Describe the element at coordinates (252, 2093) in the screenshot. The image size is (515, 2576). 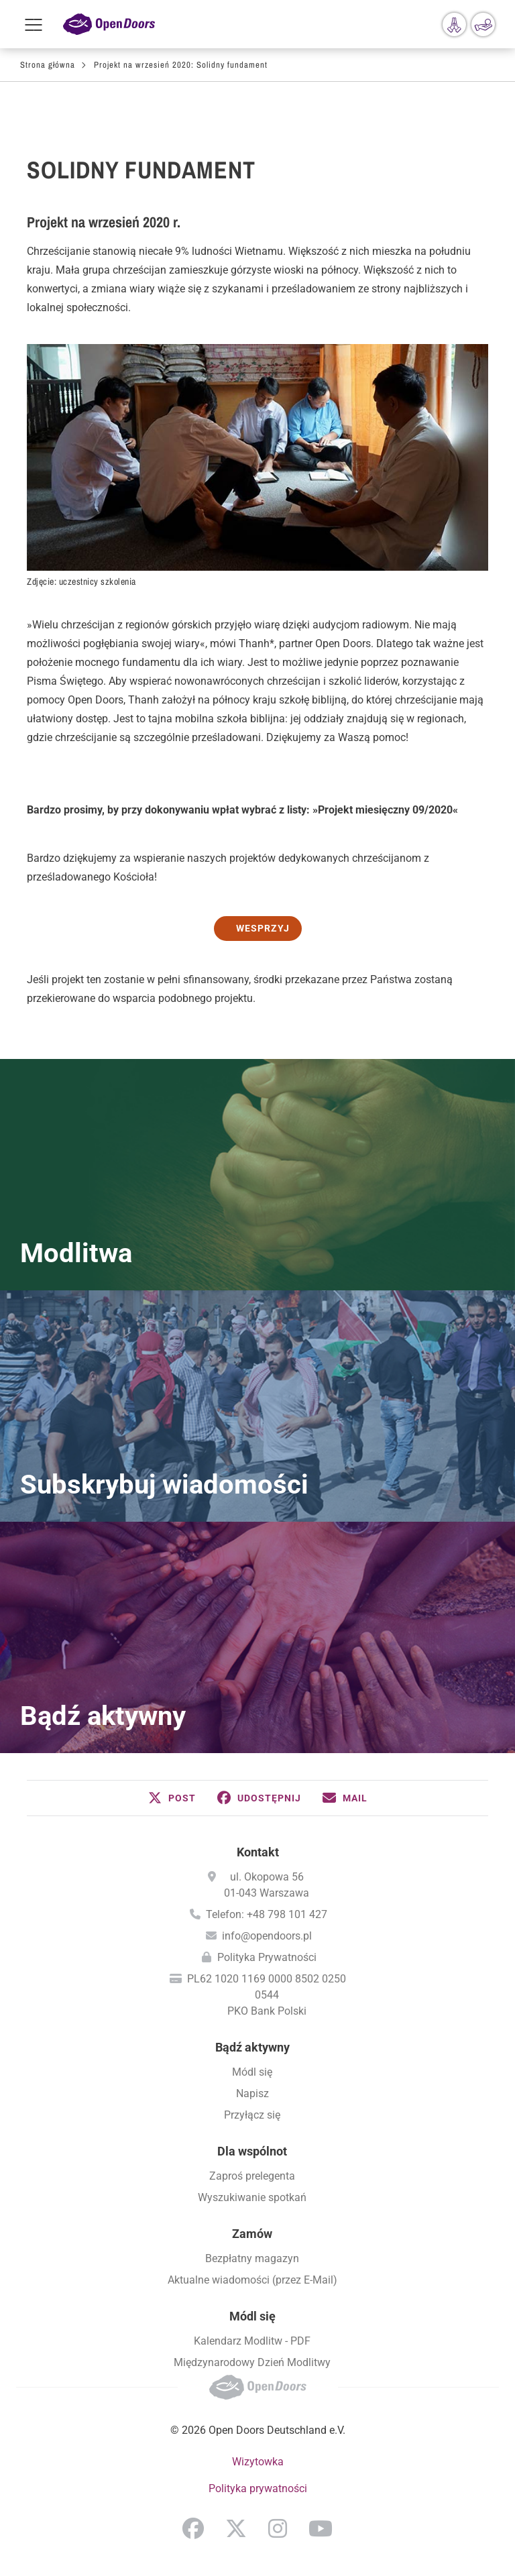
I see `Napisz` at that location.